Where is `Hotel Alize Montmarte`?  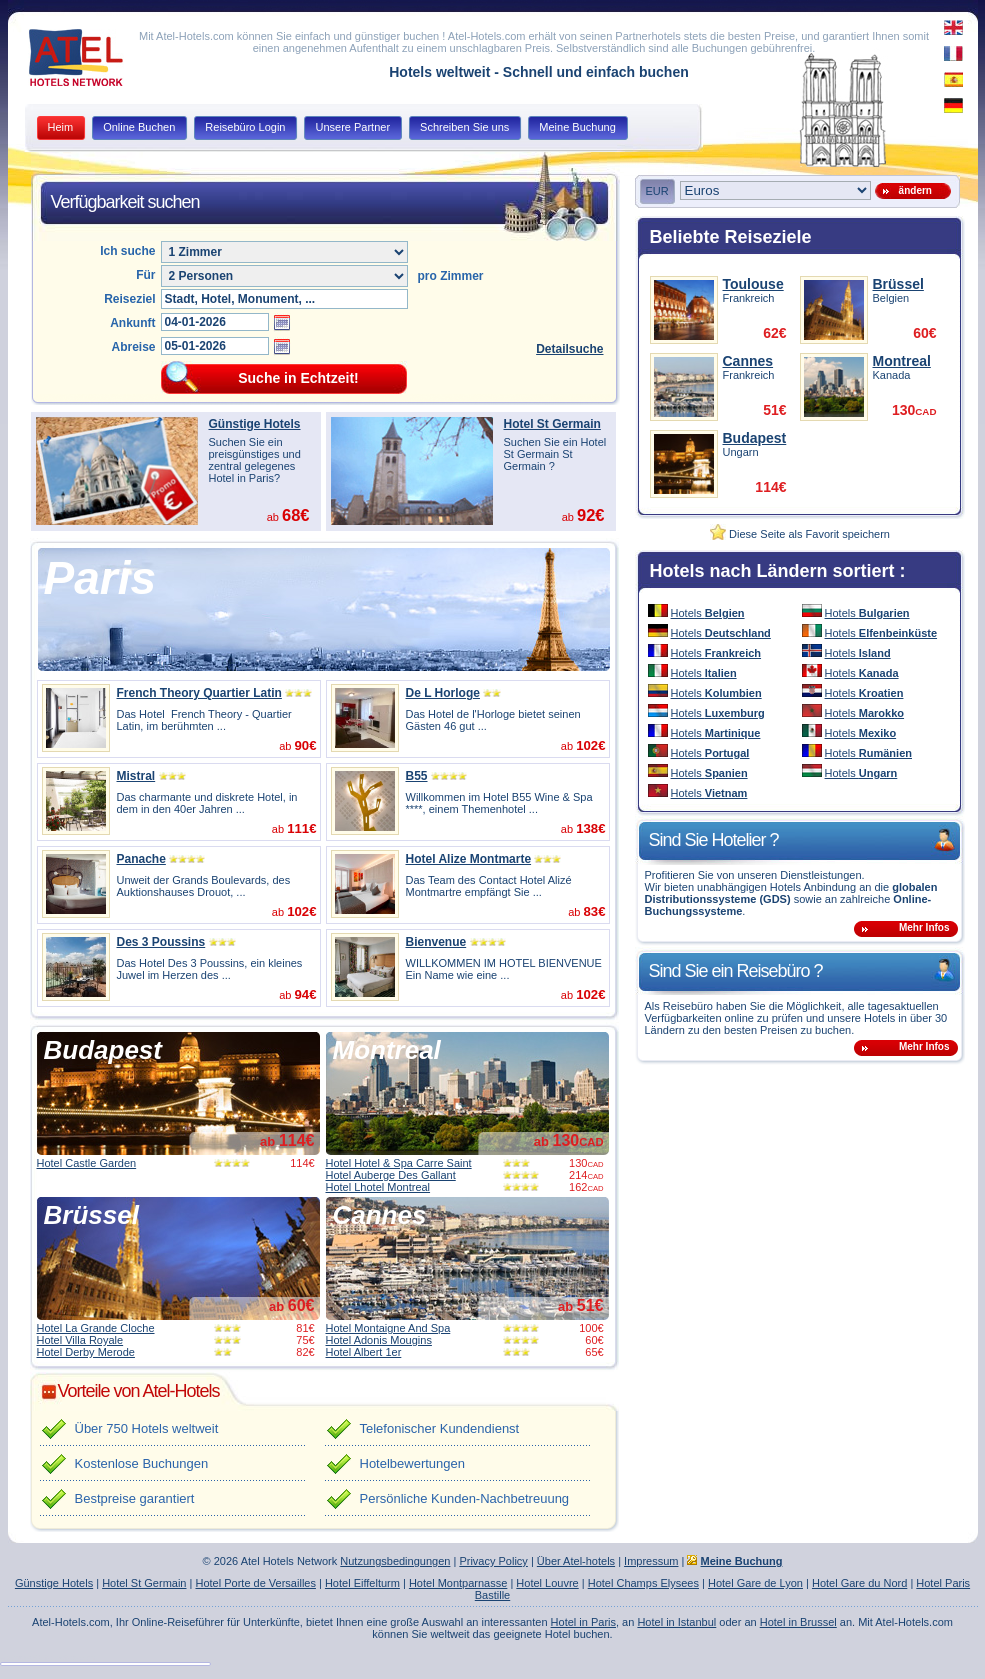 Hotel Alize Montmarte is located at coordinates (469, 859).